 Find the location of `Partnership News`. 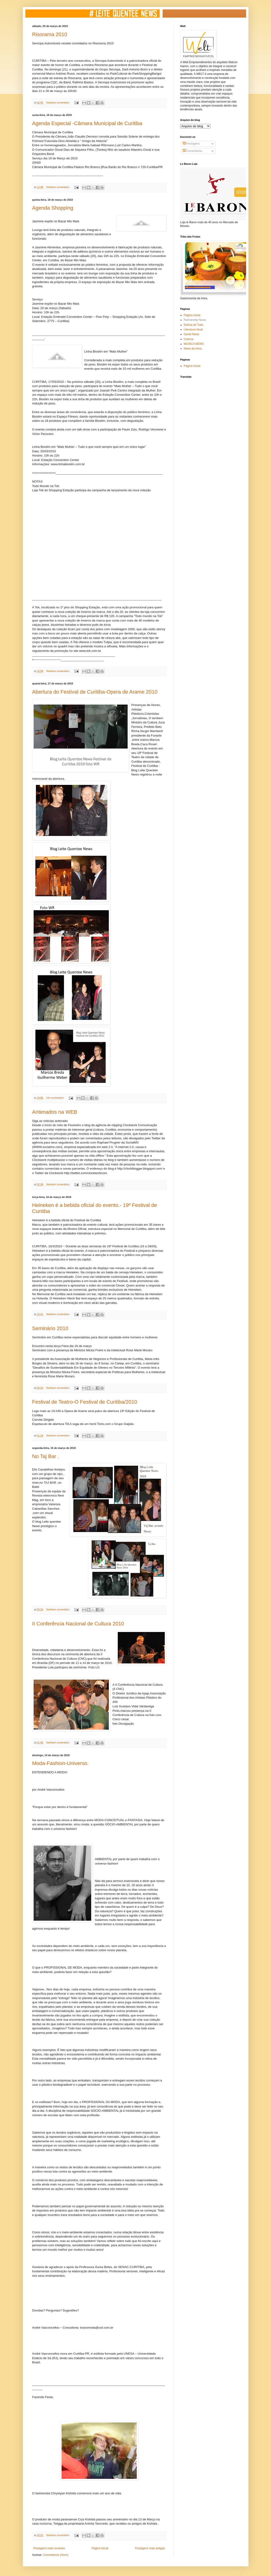

Partnership News is located at coordinates (195, 320).